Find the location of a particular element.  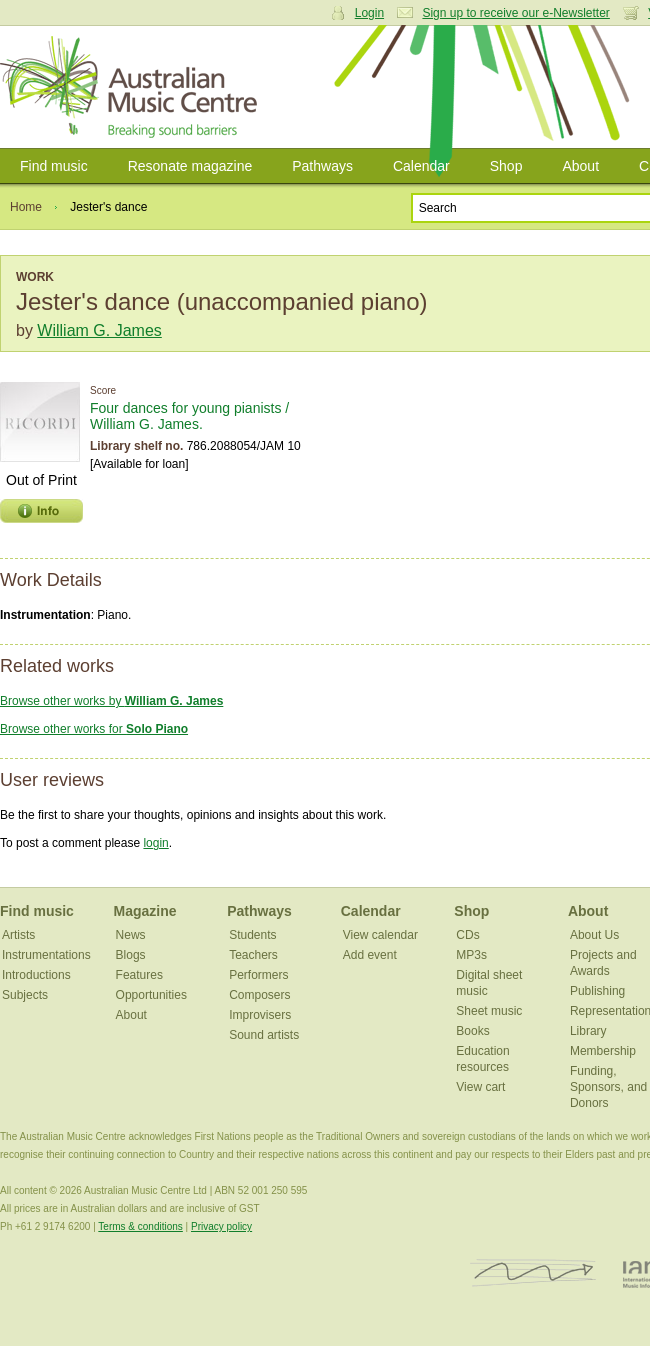

Sound artists is located at coordinates (264, 1035).